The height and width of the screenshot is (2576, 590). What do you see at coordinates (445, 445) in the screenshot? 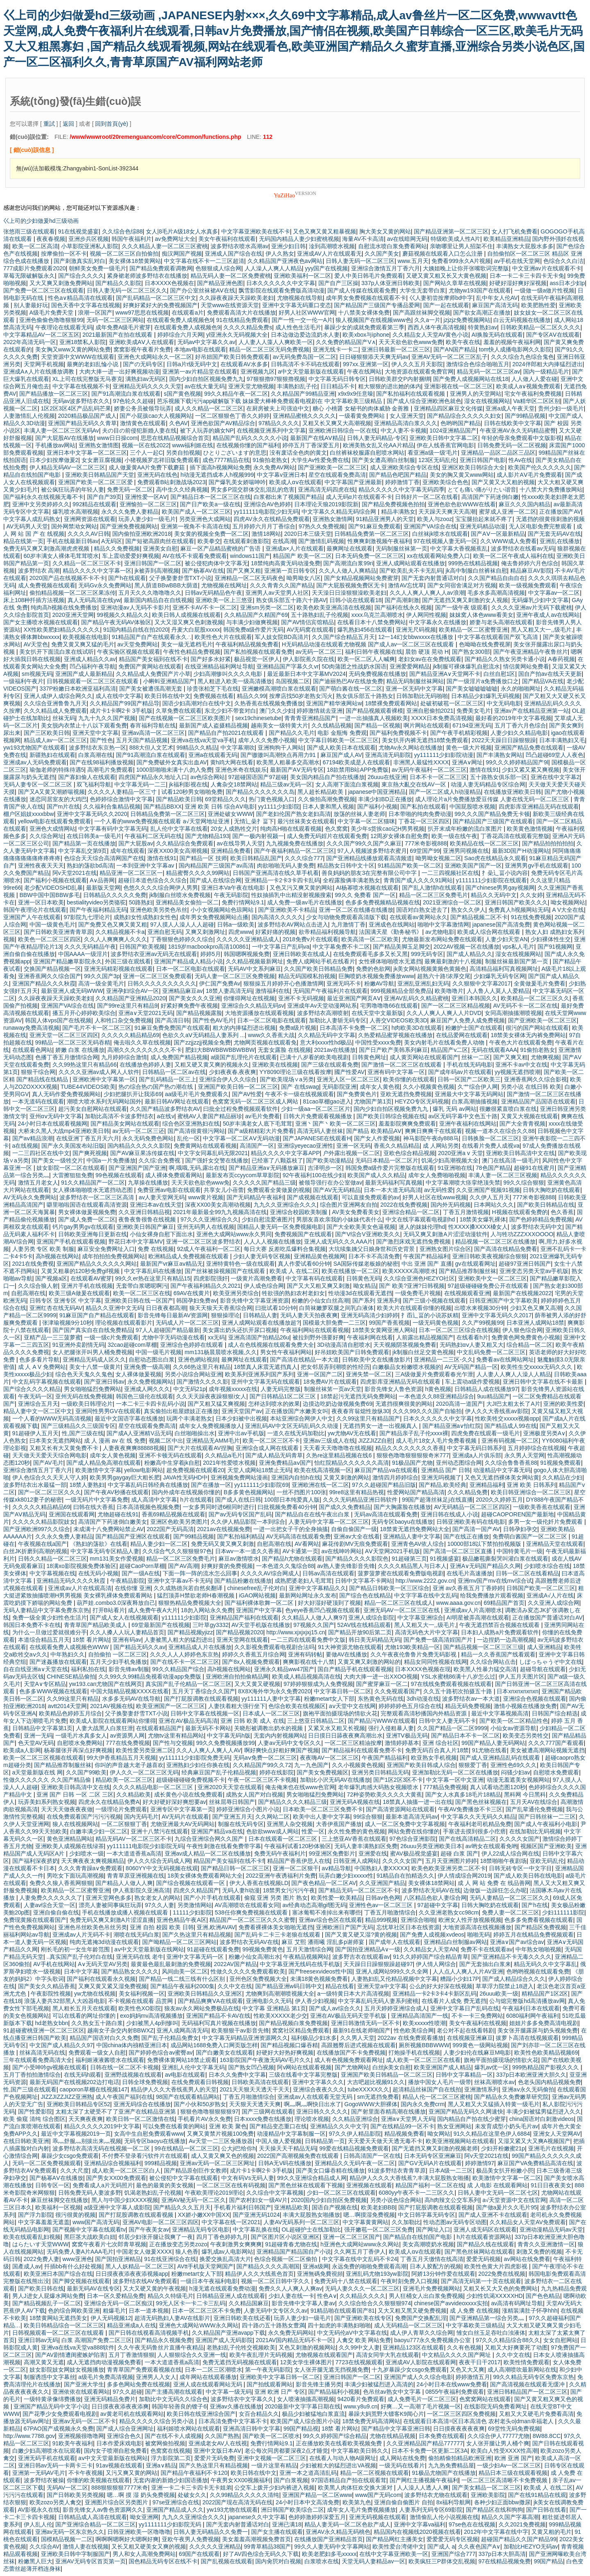
I see `伊在人线香蕉官网电影` at bounding box center [445, 445].